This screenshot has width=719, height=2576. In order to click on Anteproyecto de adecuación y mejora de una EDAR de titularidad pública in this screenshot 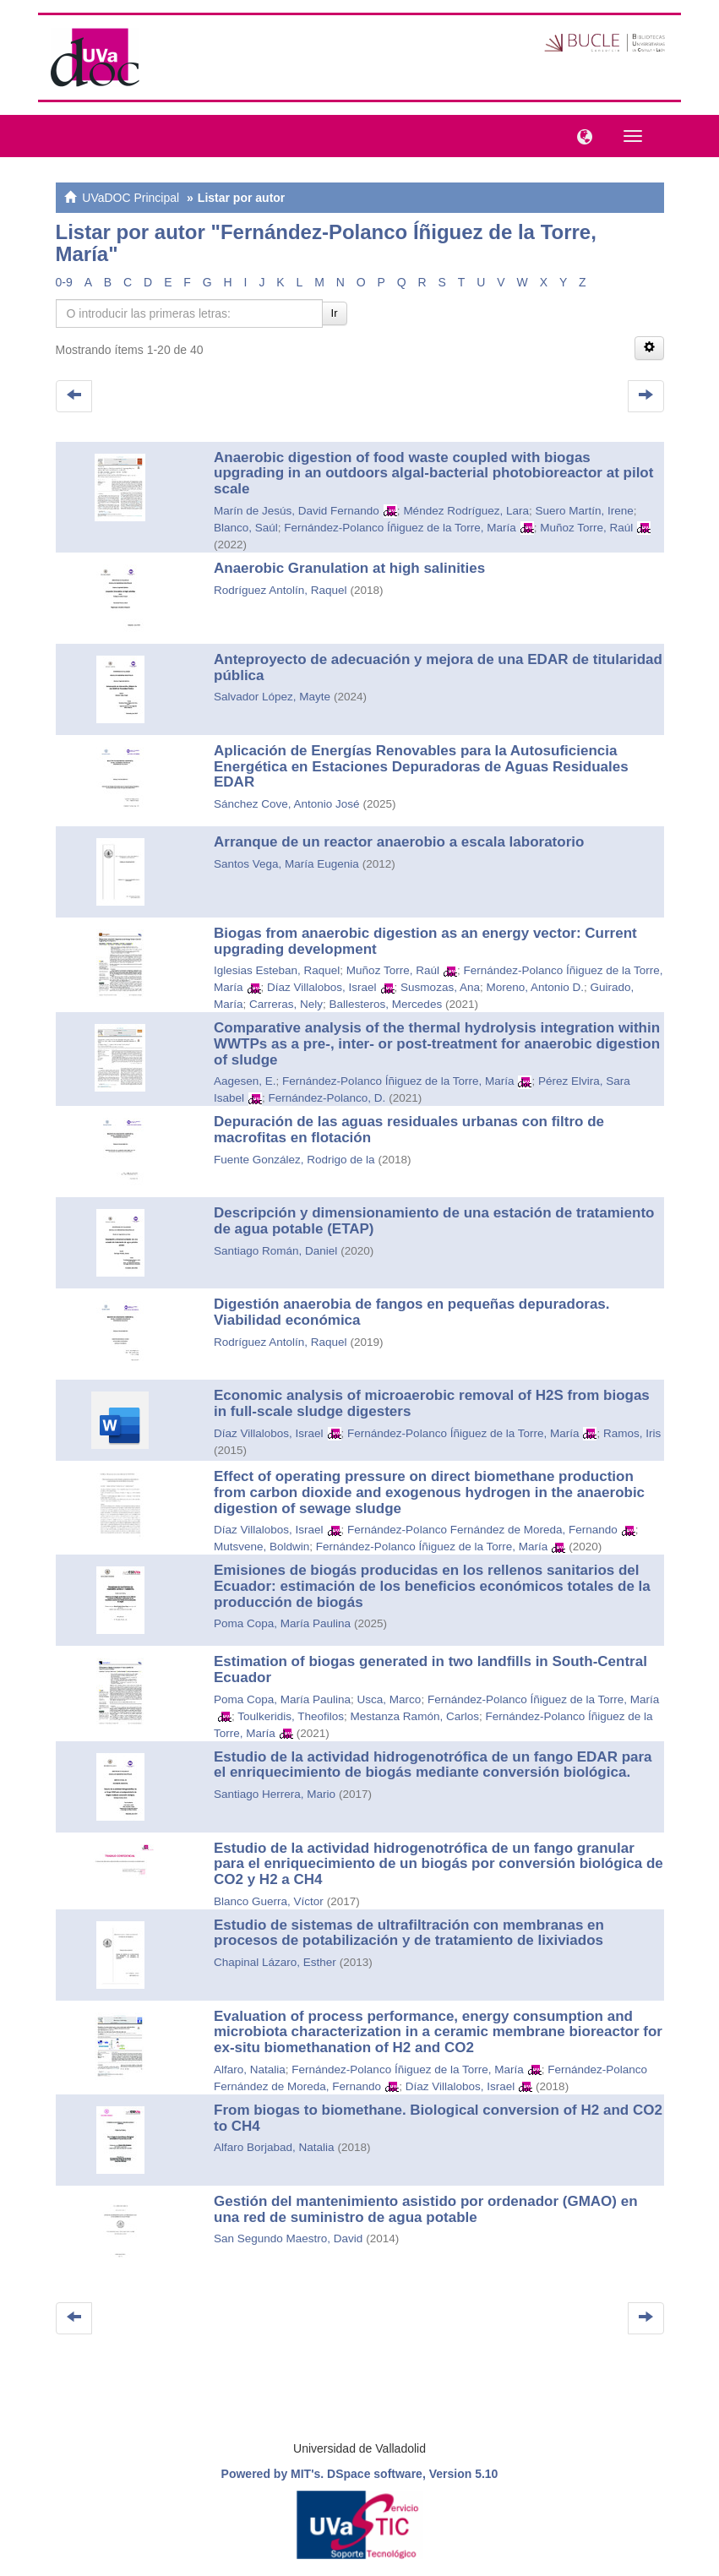, I will do `click(438, 667)`.